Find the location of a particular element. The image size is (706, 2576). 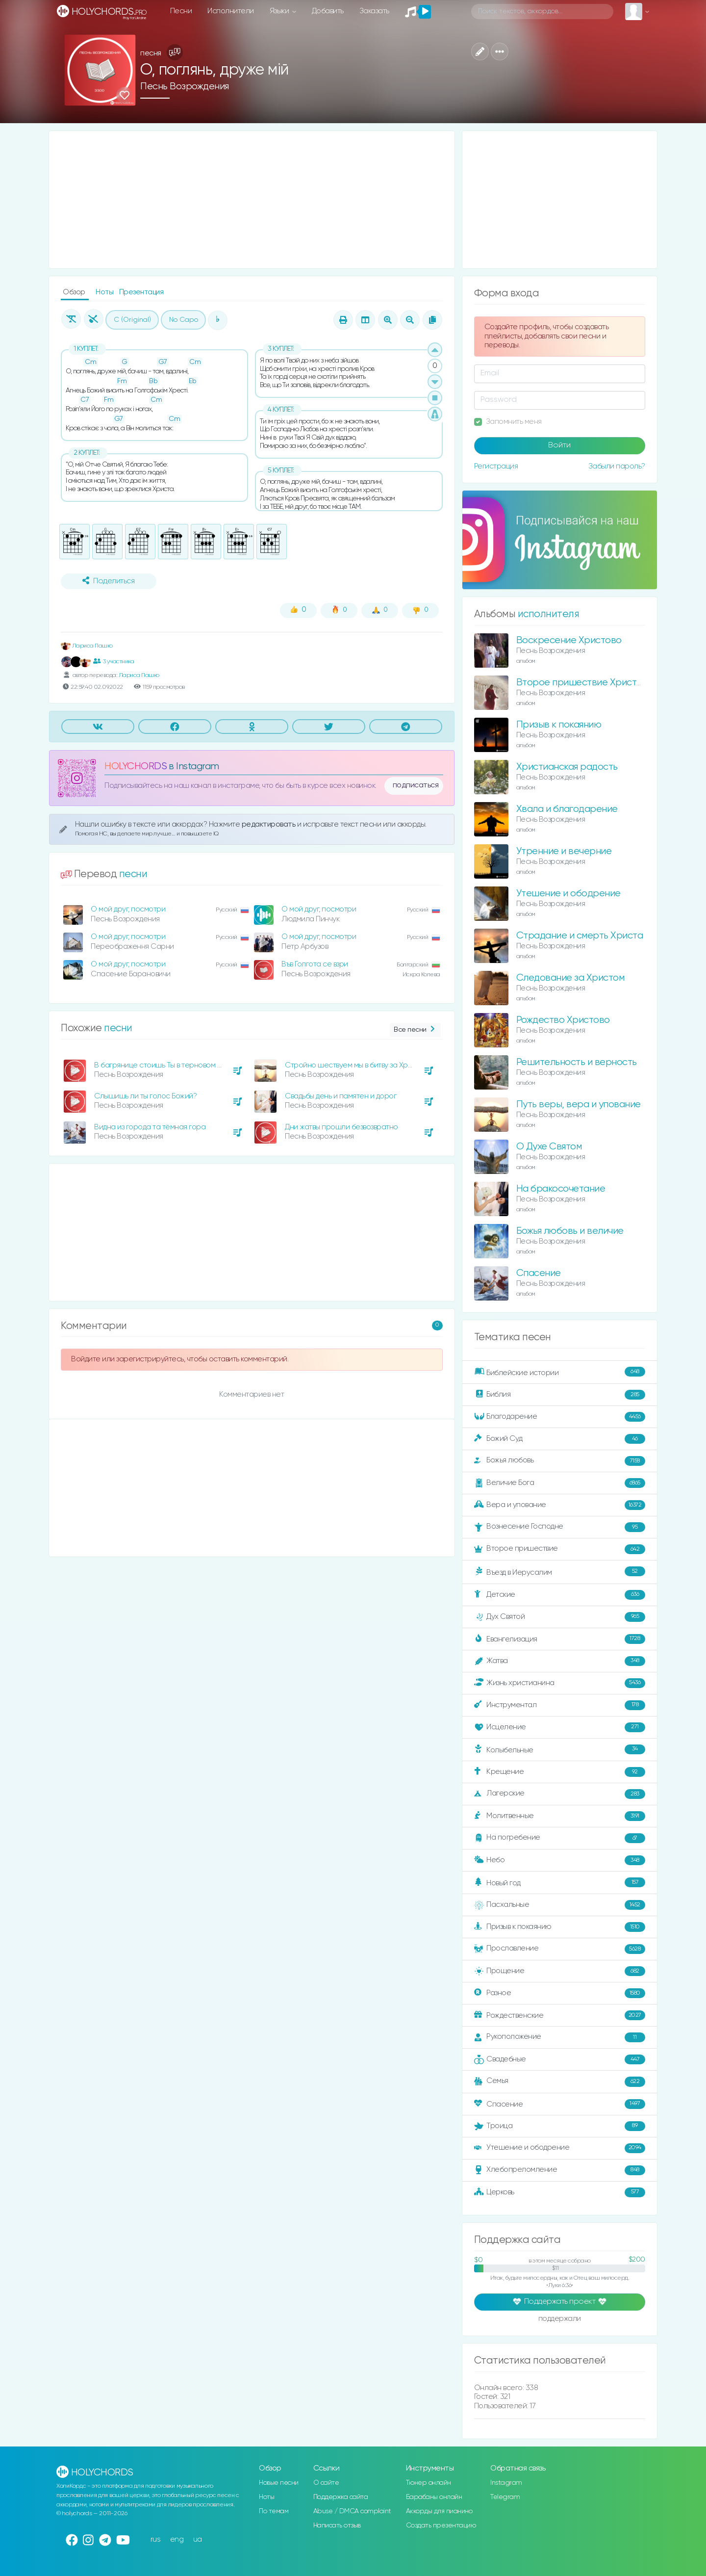

Вознесение Господне is located at coordinates (559, 1527).